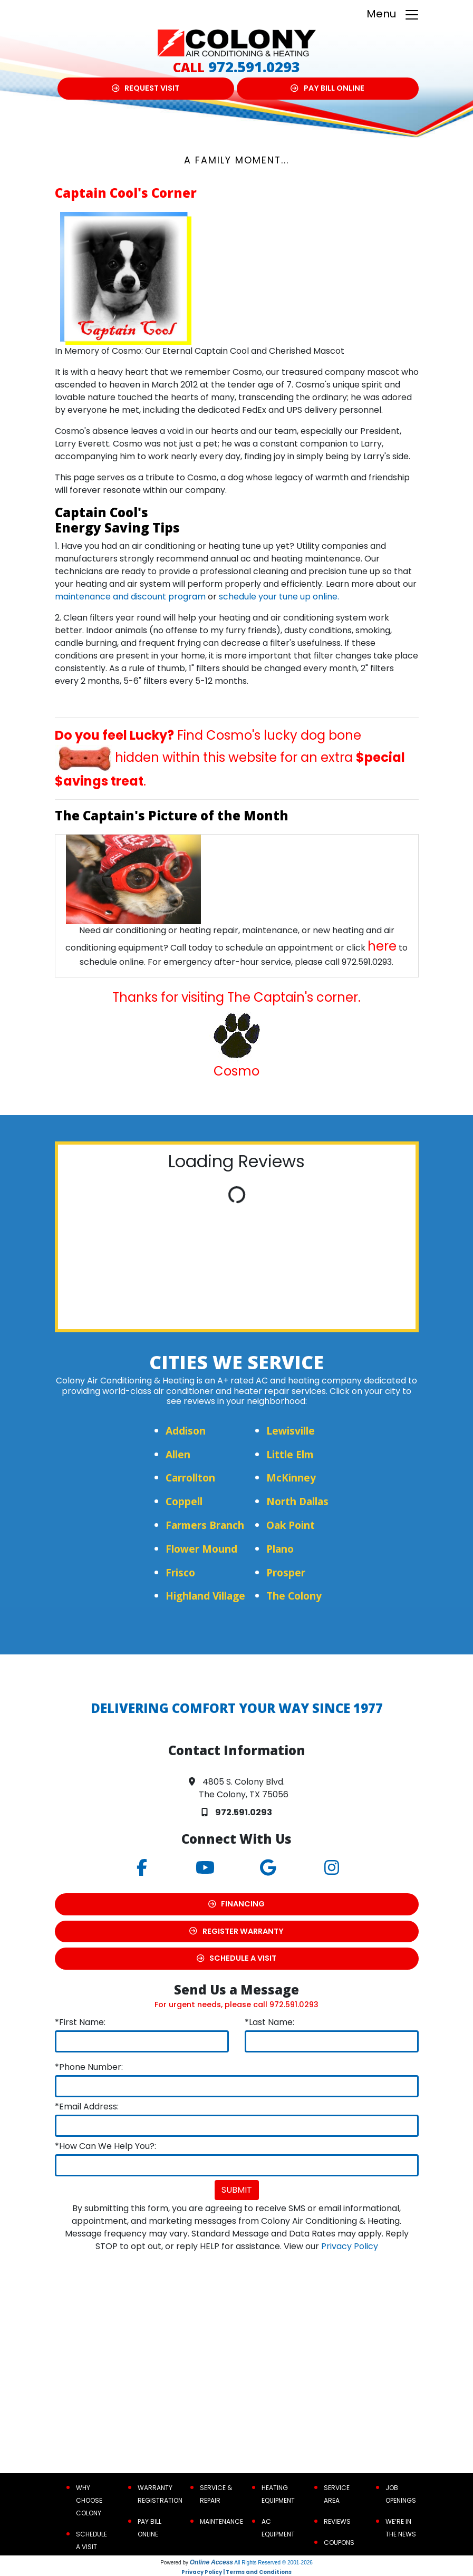  I want to click on Prosper, so click(285, 1572).